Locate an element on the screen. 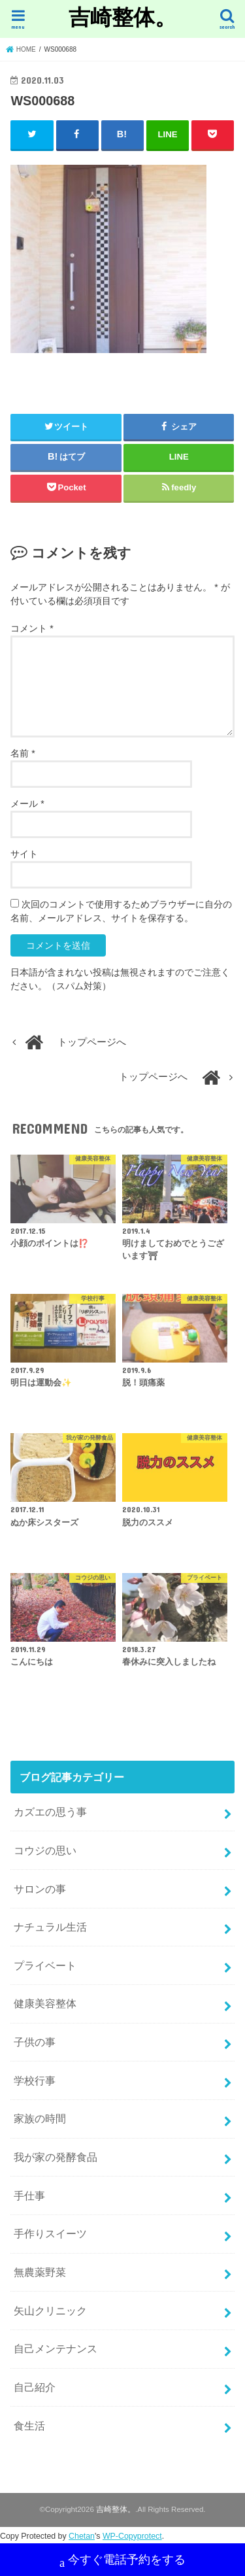  サイト is located at coordinates (24, 854).